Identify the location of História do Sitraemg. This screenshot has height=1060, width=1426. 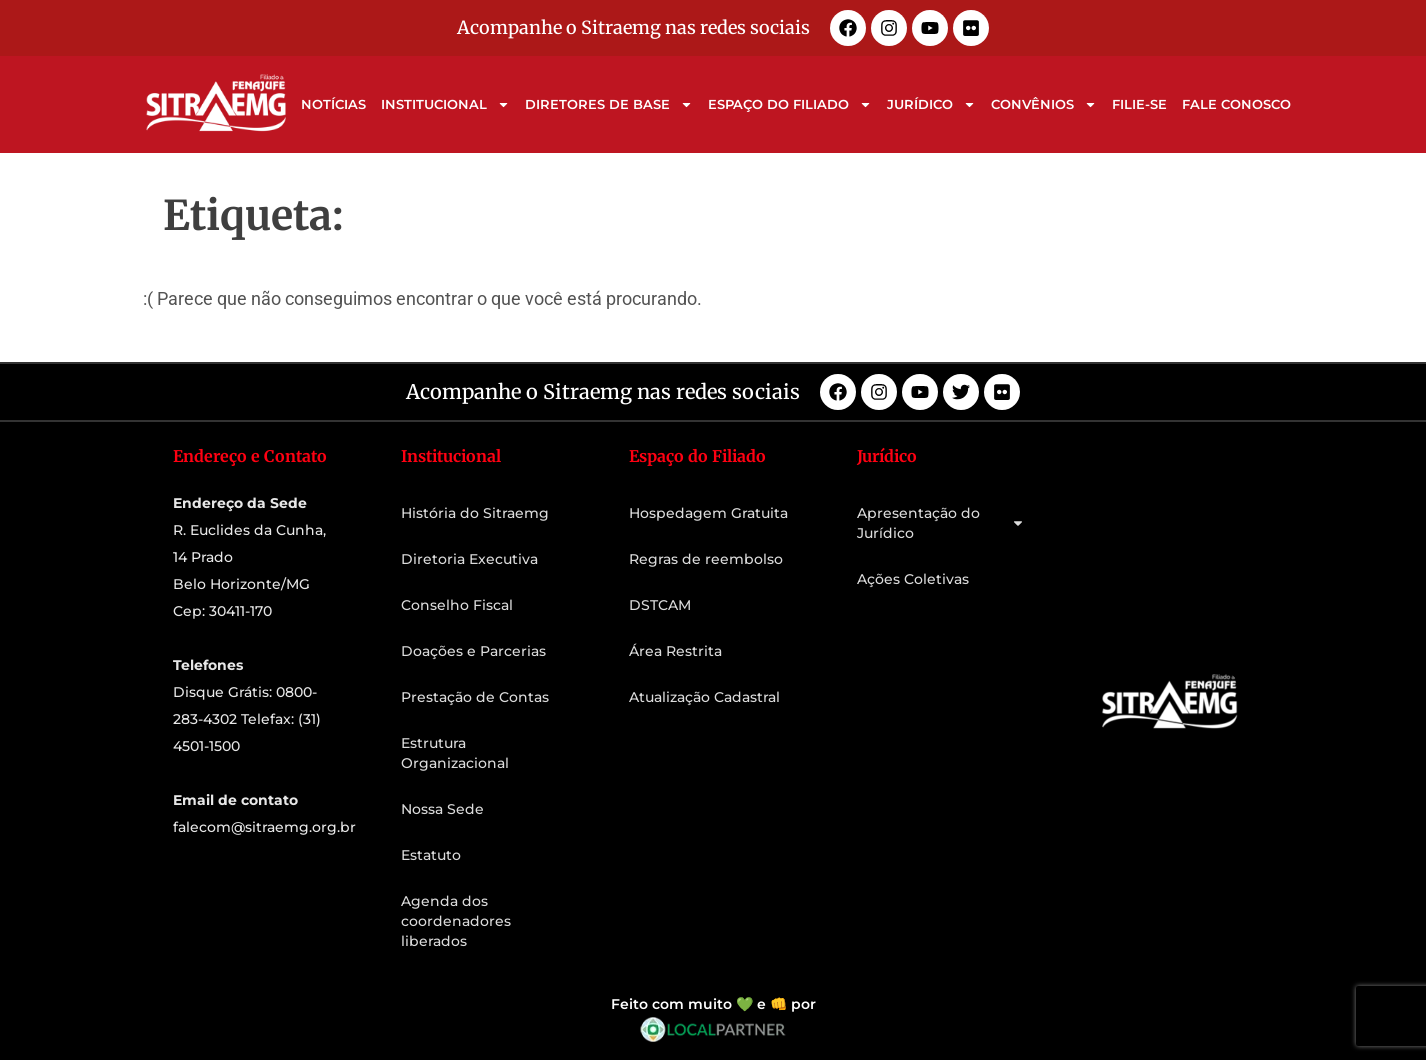
(475, 513).